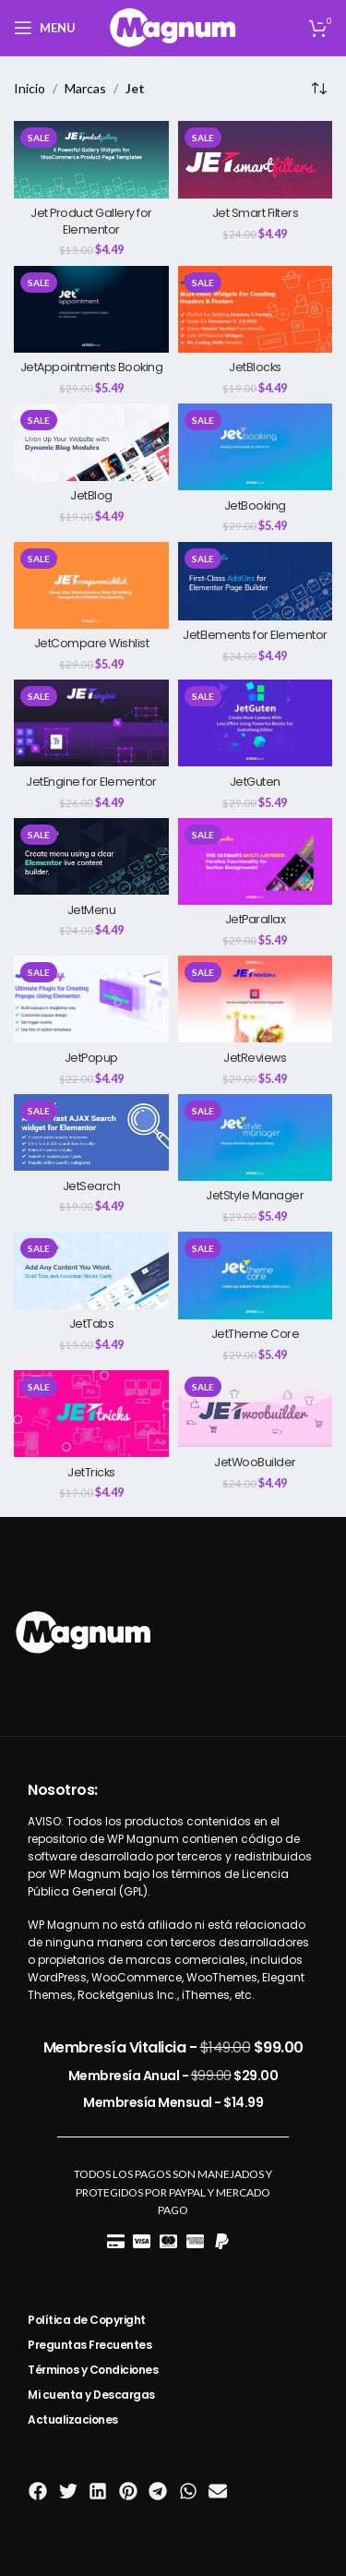 Image resolution: width=346 pixels, height=2576 pixels. I want to click on Términos y Condiciones, so click(93, 2369).